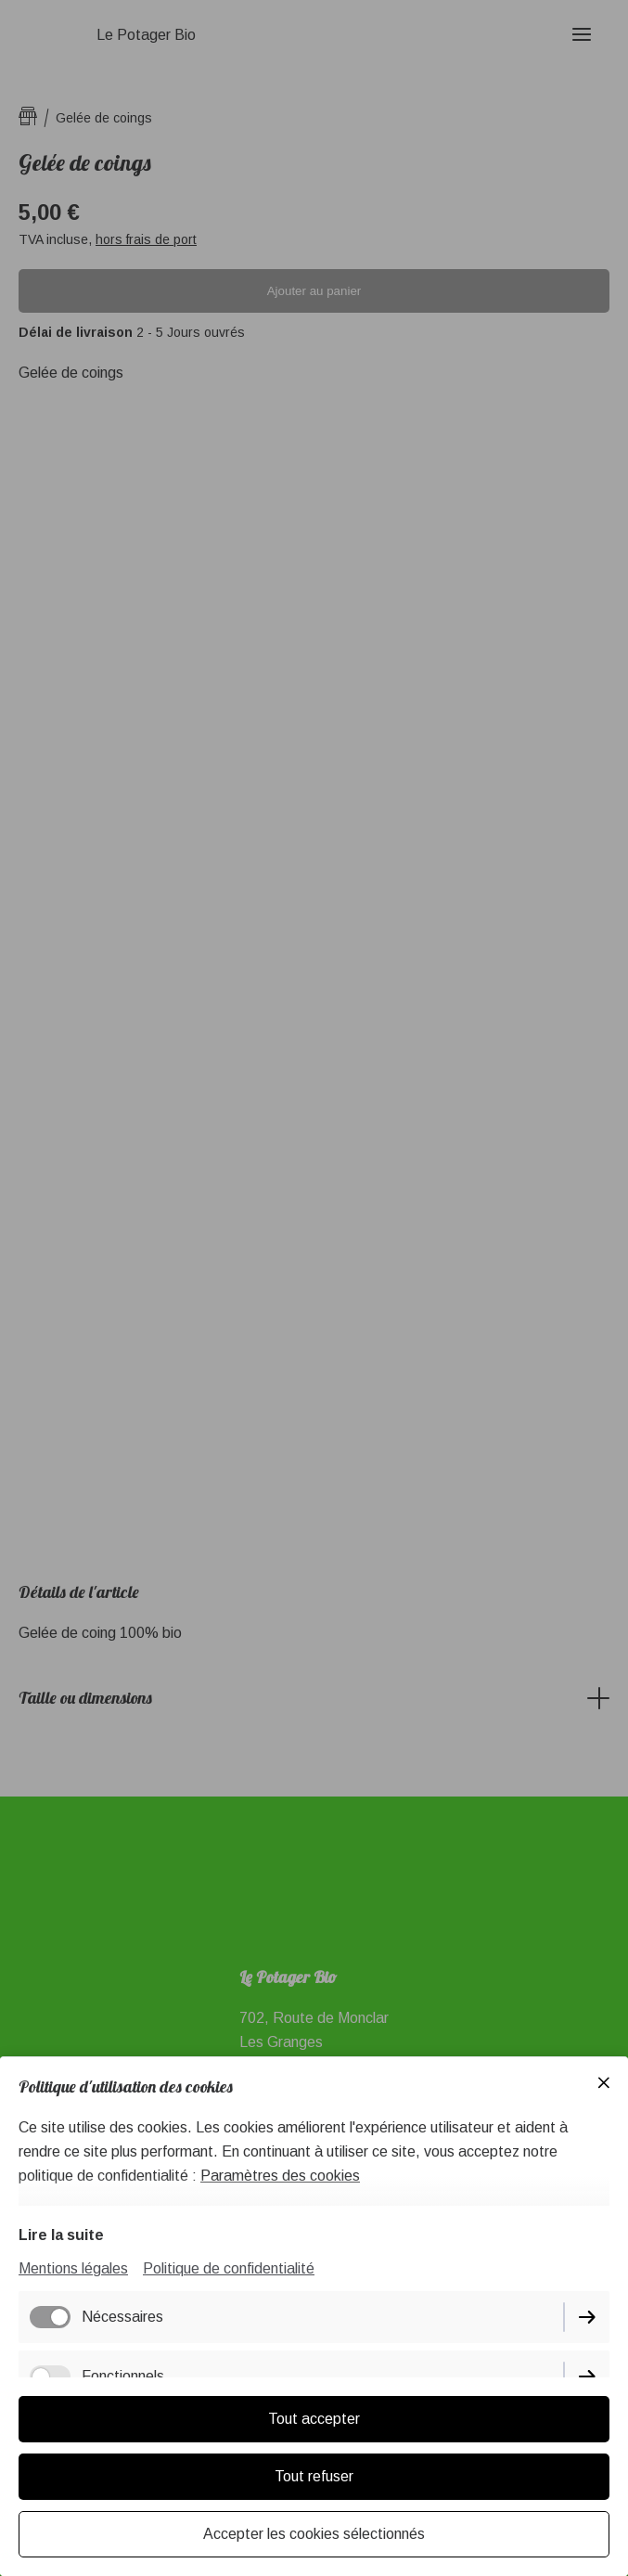  Describe the element at coordinates (228, 2268) in the screenshot. I see `Politique de confidentialité` at that location.